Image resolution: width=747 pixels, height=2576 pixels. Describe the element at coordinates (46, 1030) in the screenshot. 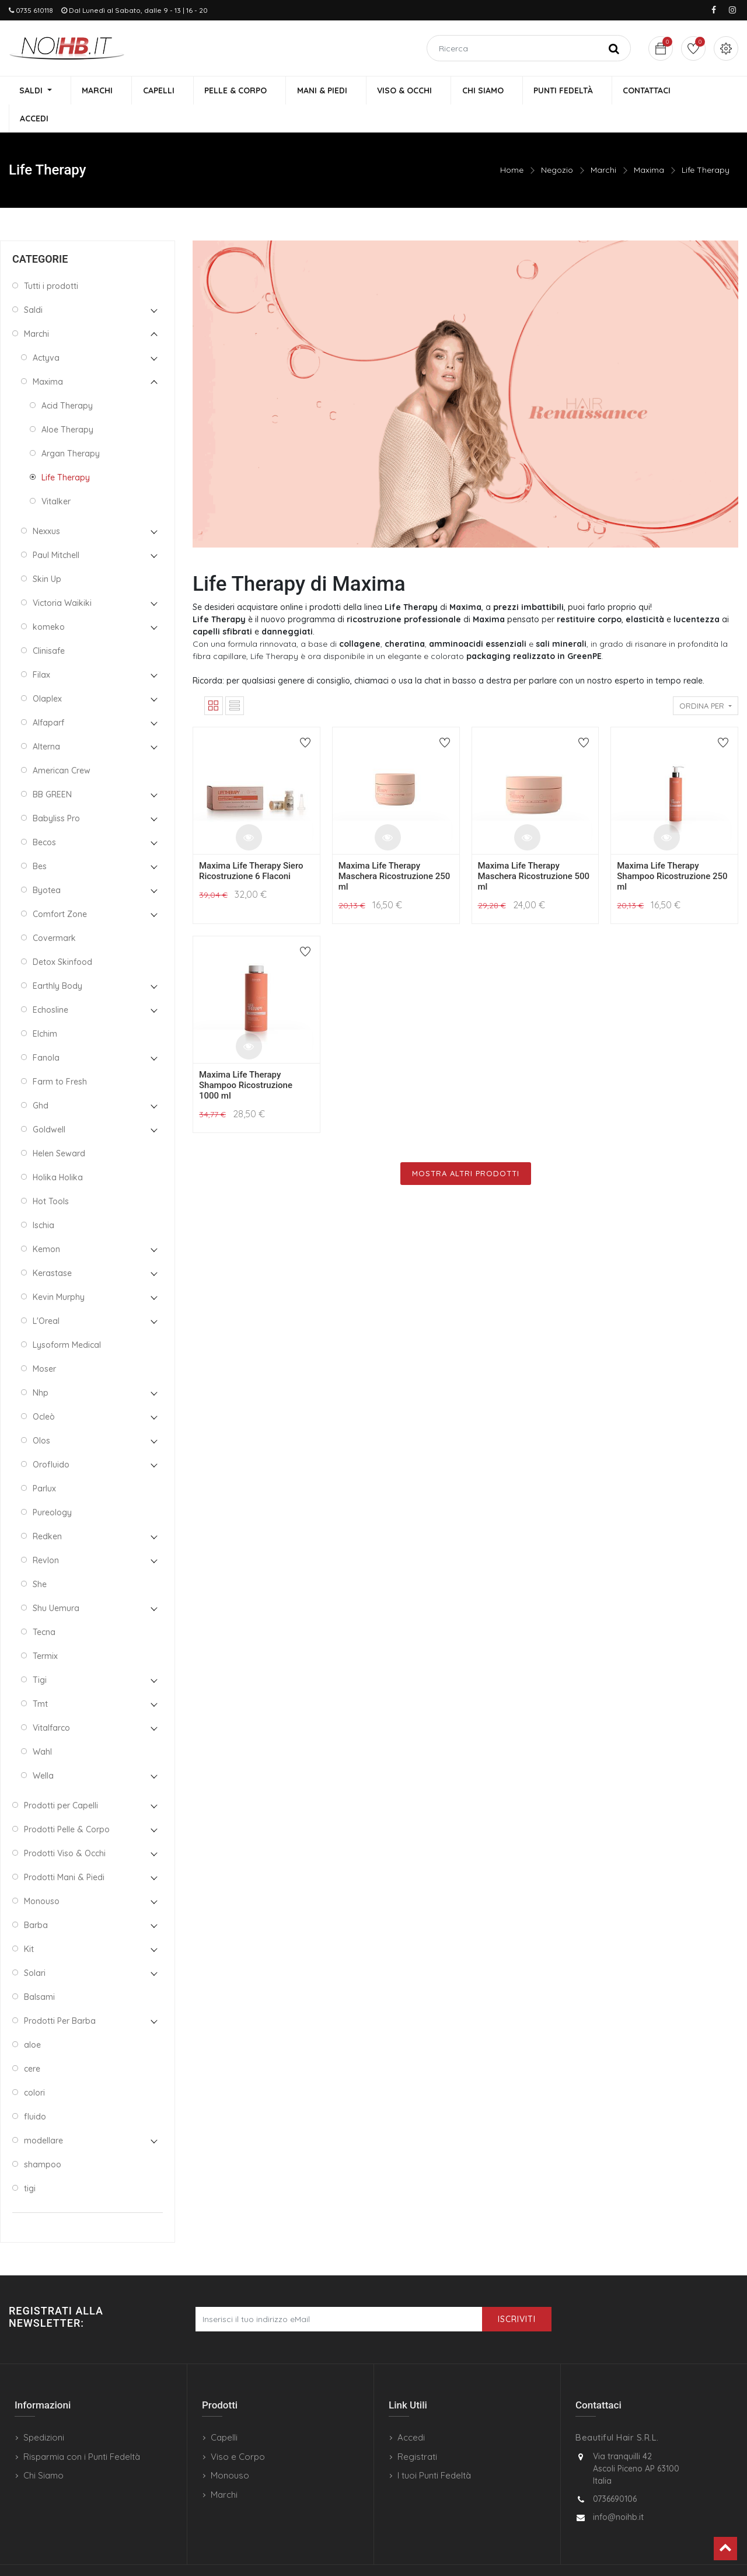

I see `Fanola` at that location.